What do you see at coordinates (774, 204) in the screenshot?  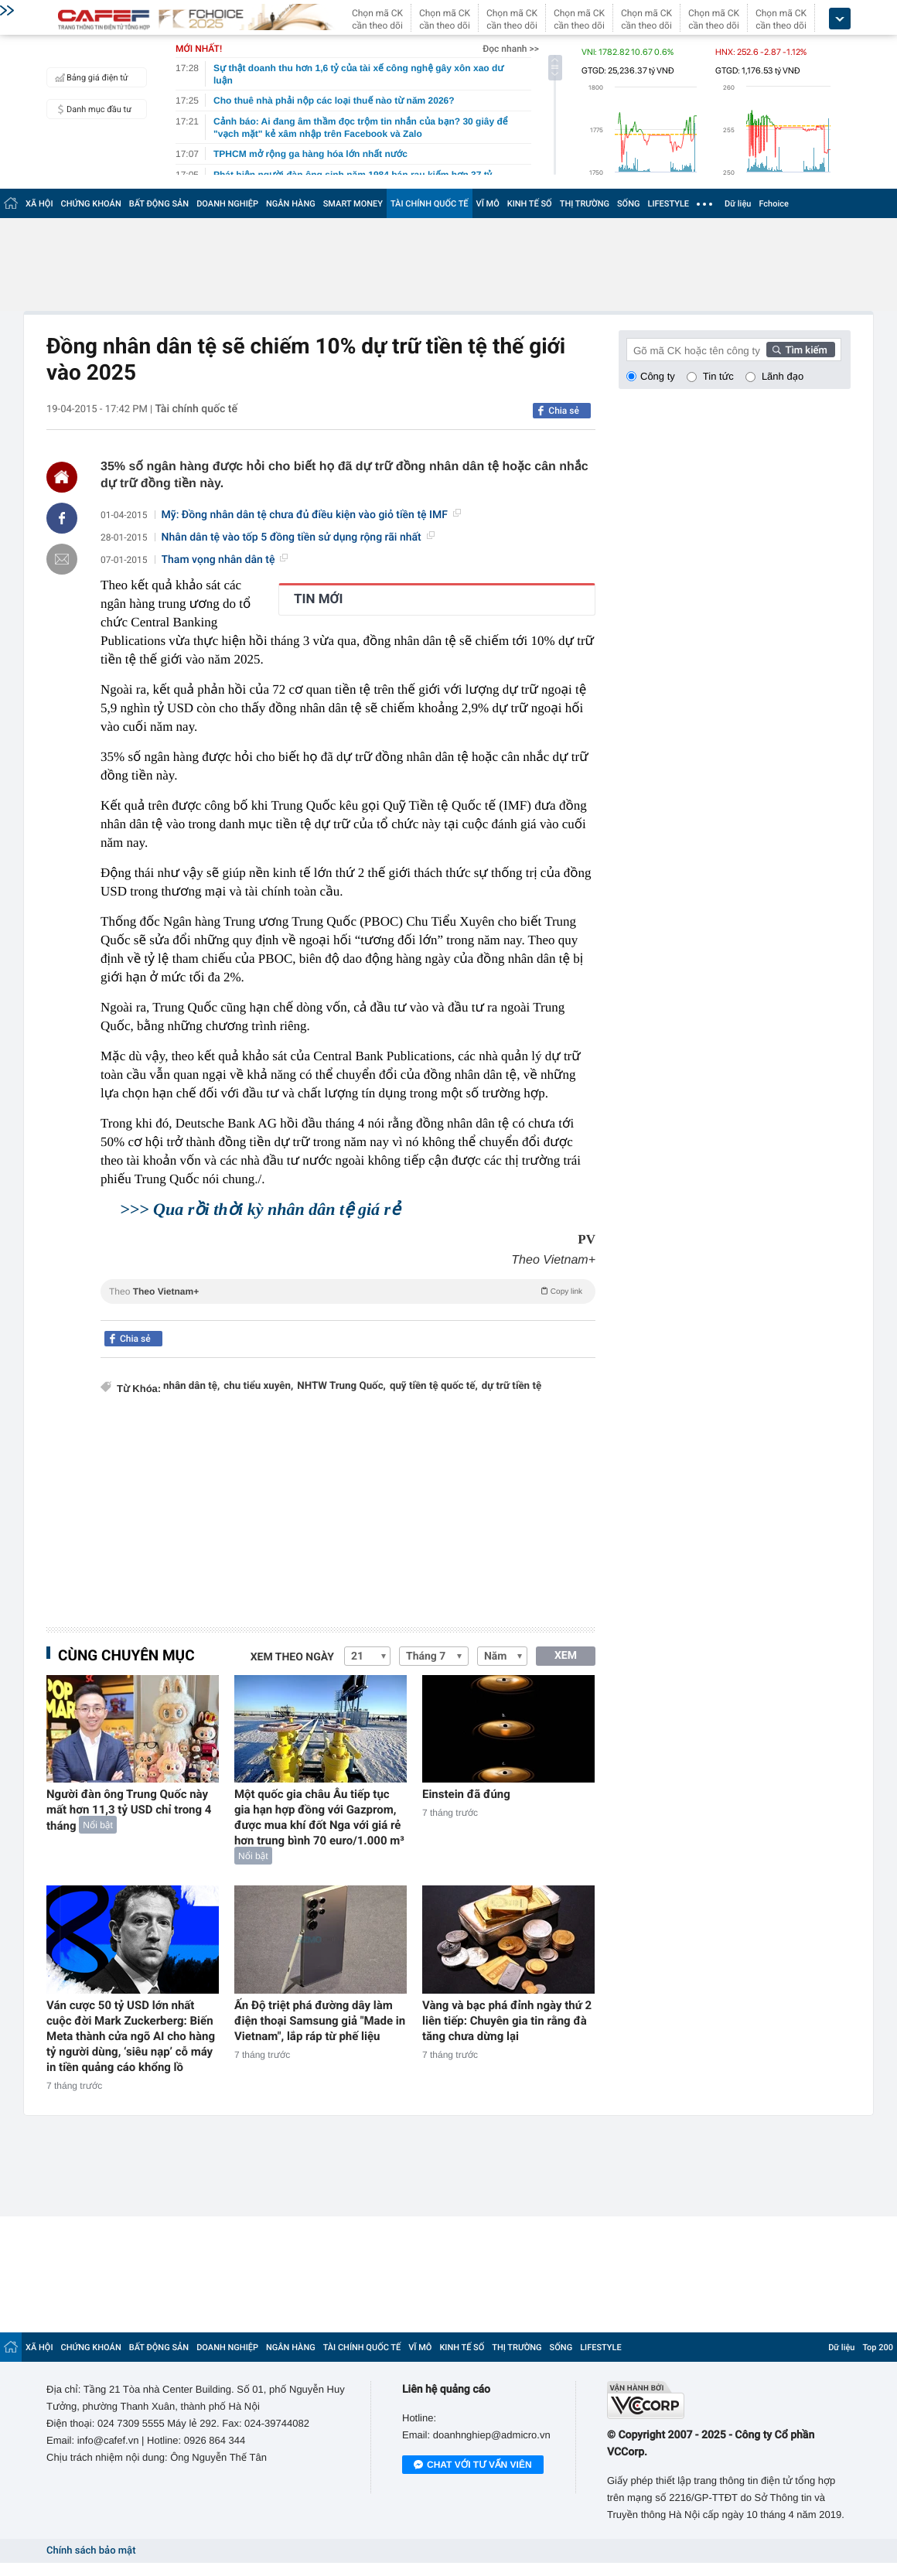 I see `Fchoice` at bounding box center [774, 204].